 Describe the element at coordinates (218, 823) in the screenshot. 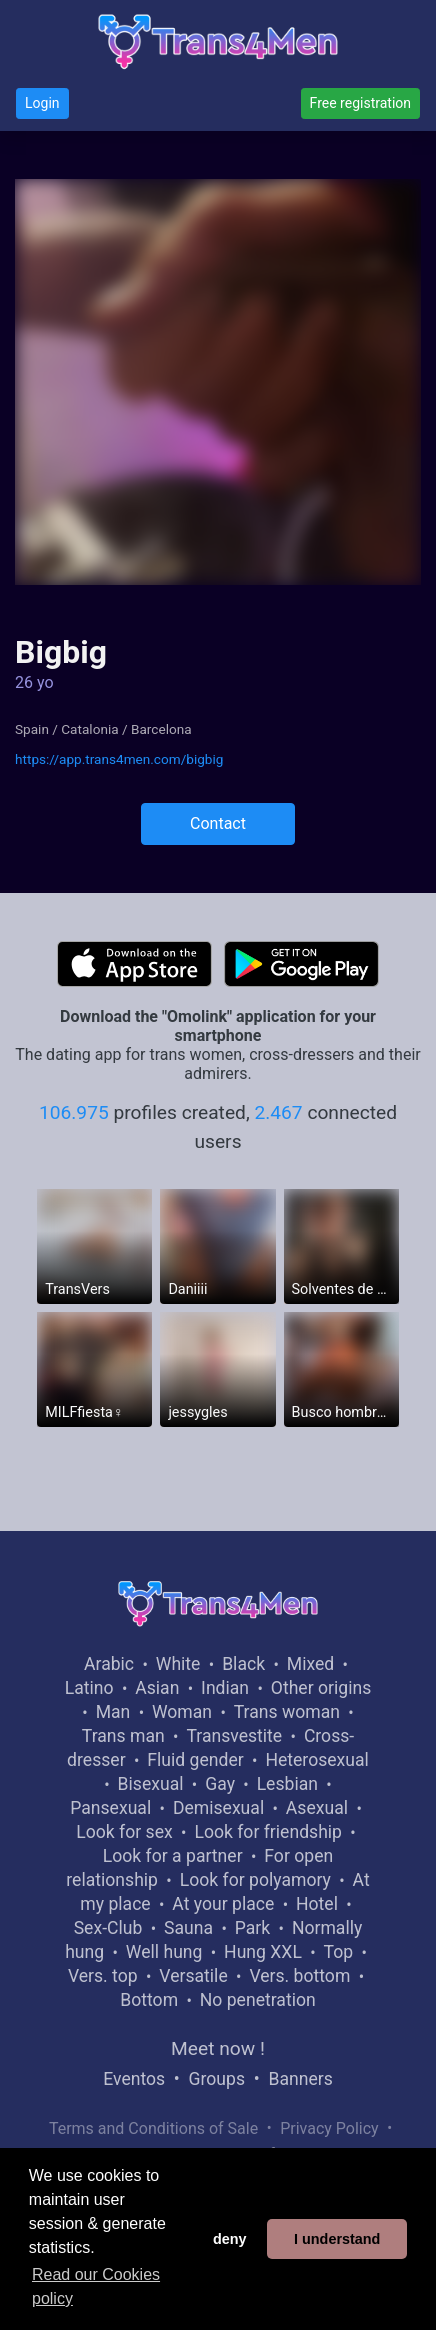

I see `Contact` at that location.